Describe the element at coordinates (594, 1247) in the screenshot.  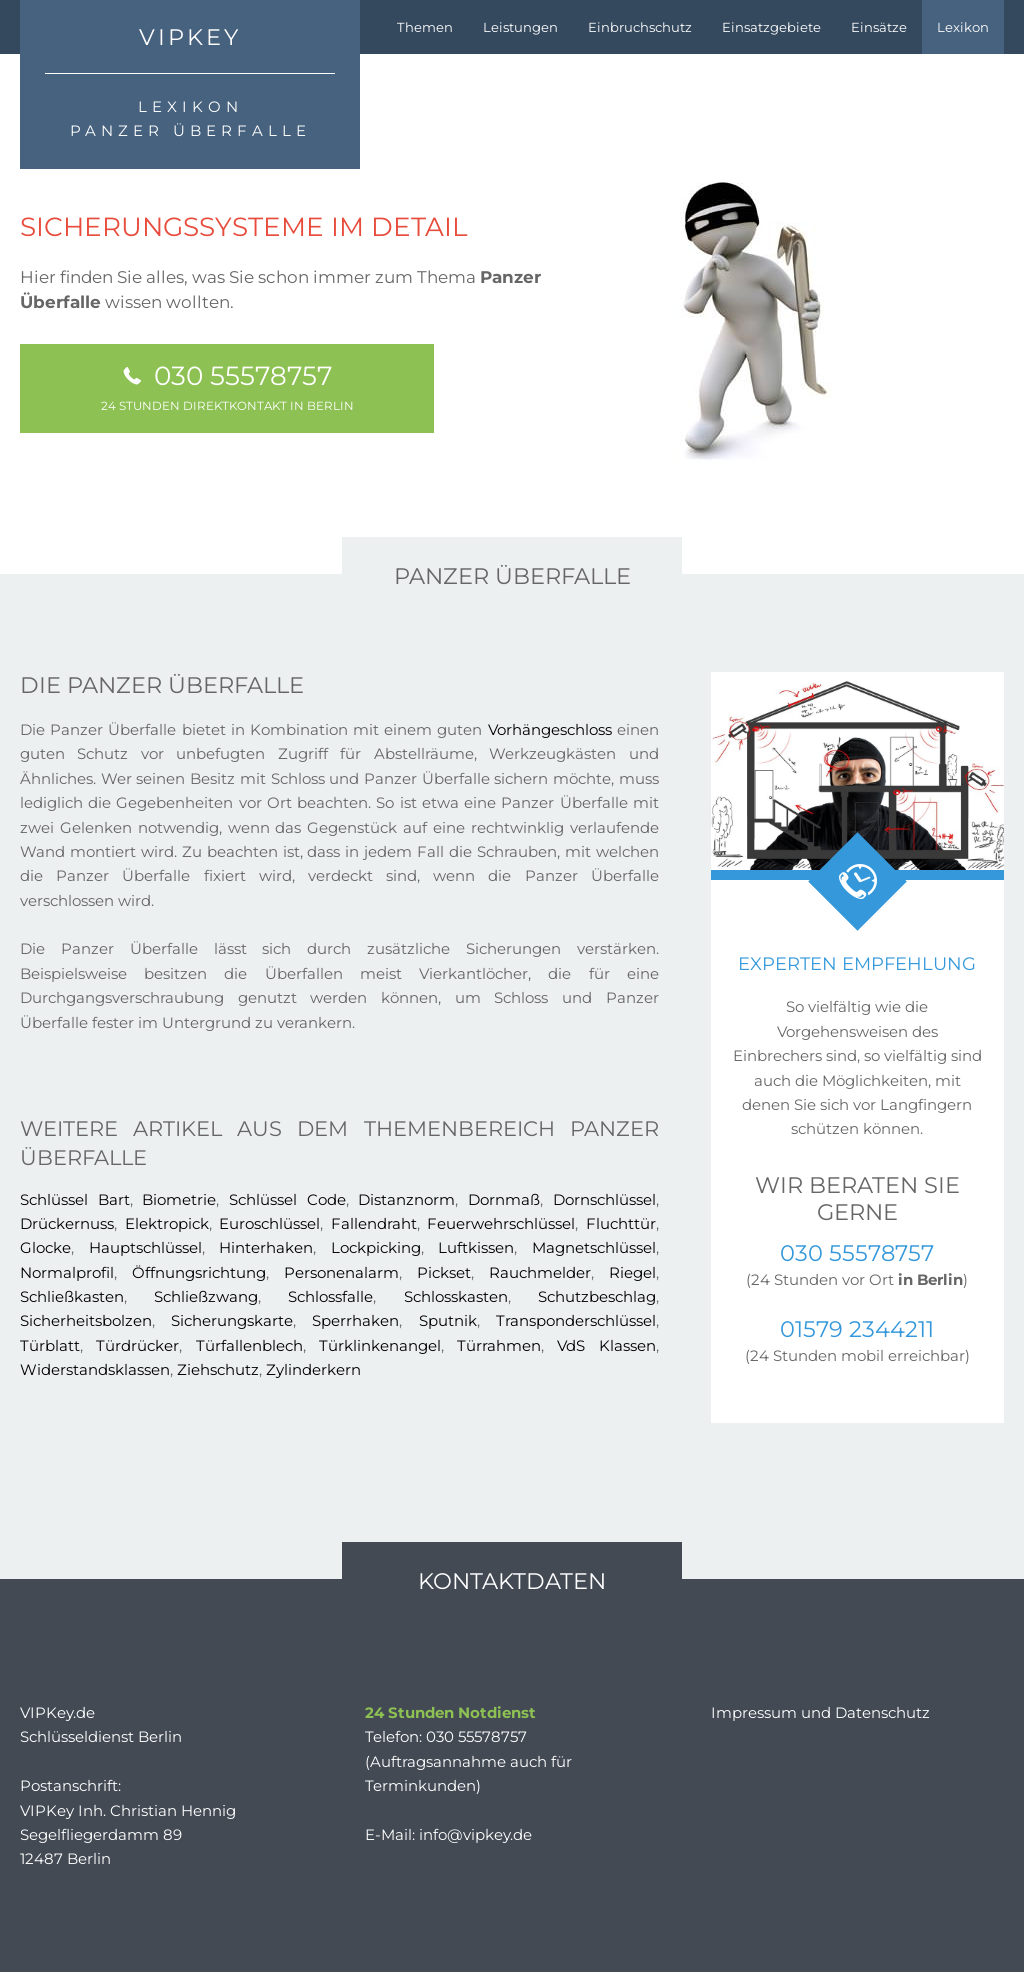
I see `Magnetschlüssel` at that location.